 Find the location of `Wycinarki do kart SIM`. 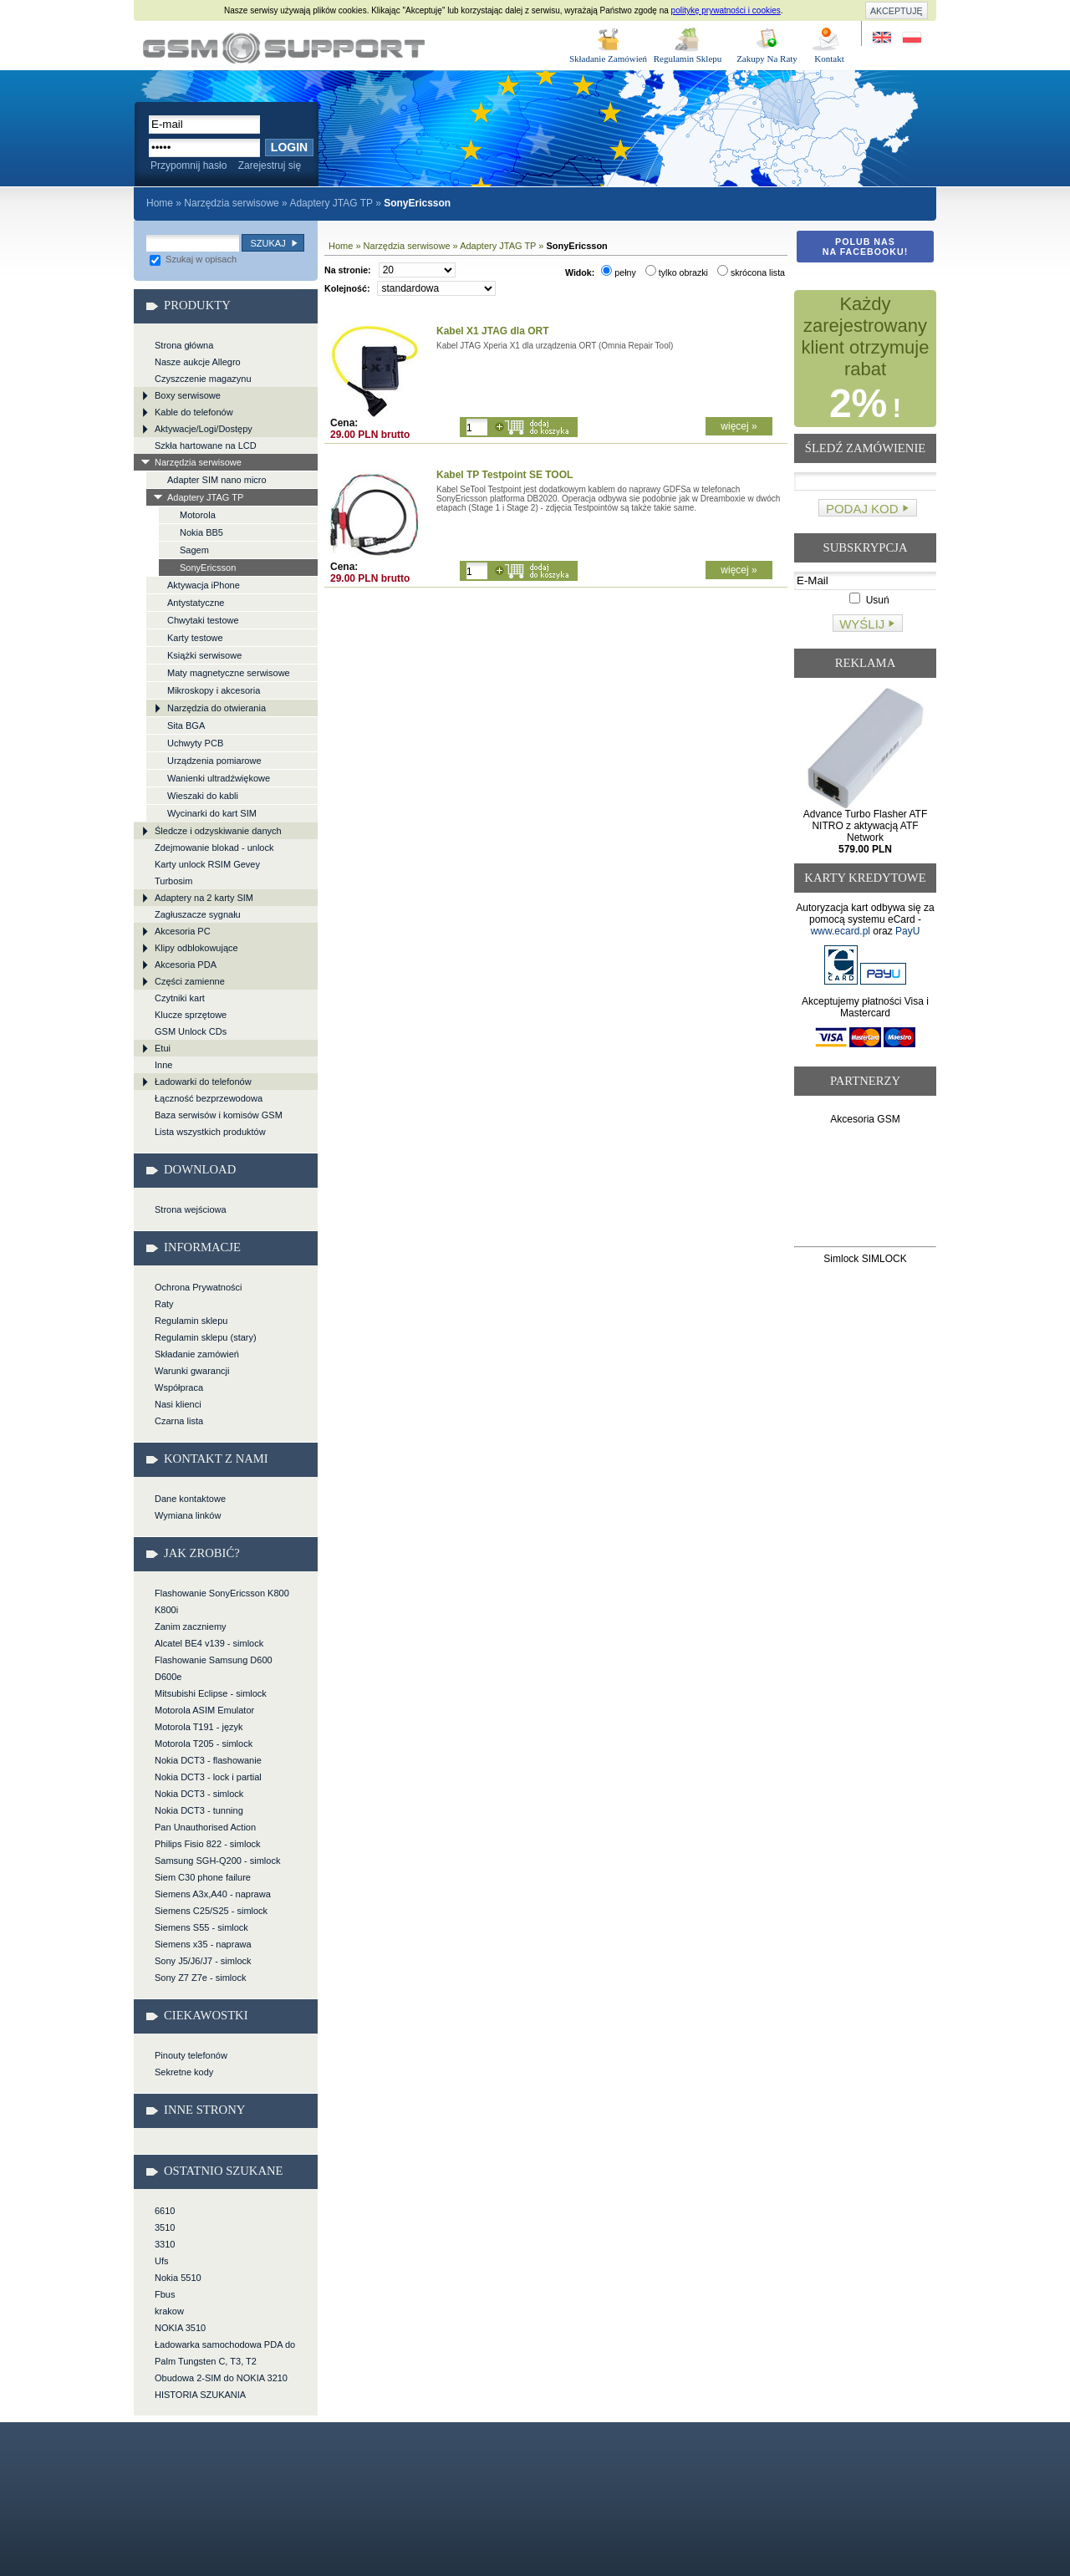

Wycinarki do kart SIM is located at coordinates (212, 813).